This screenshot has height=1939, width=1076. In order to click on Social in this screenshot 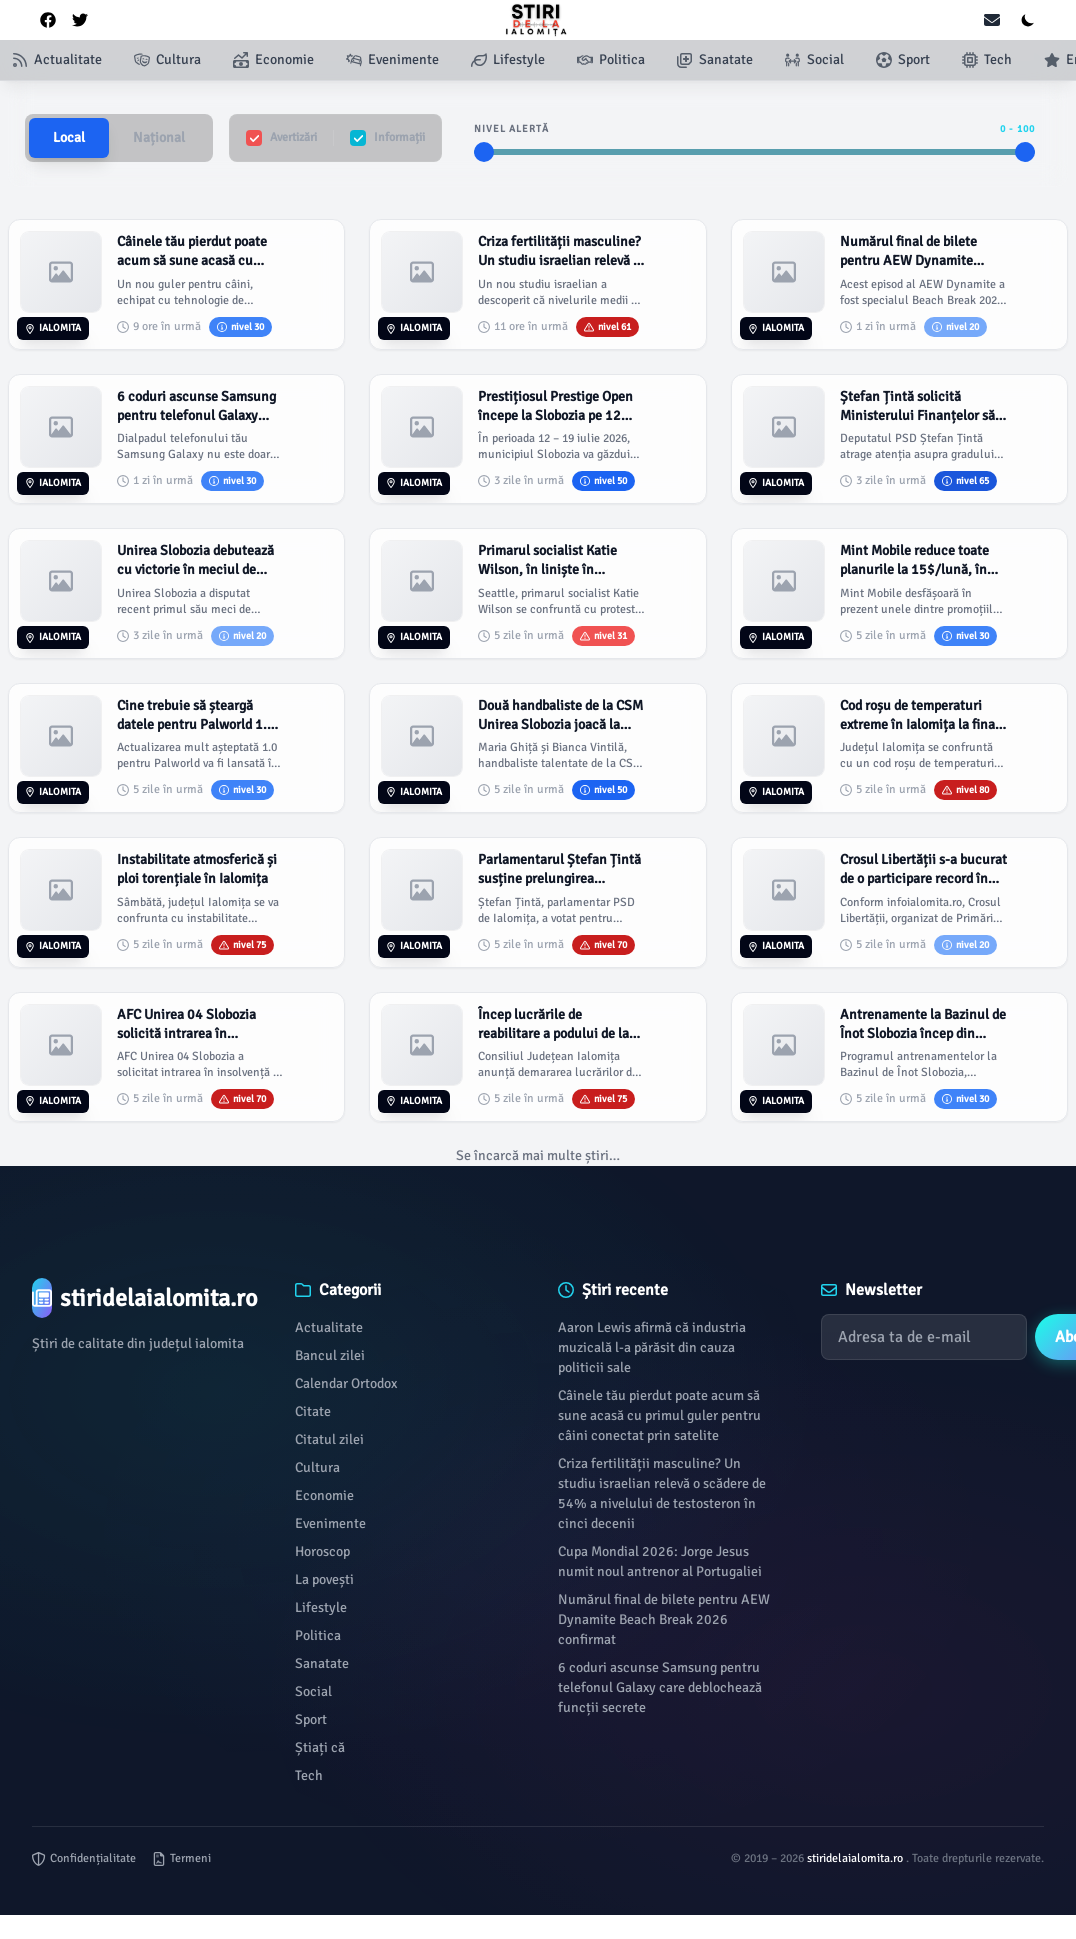, I will do `click(313, 1691)`.